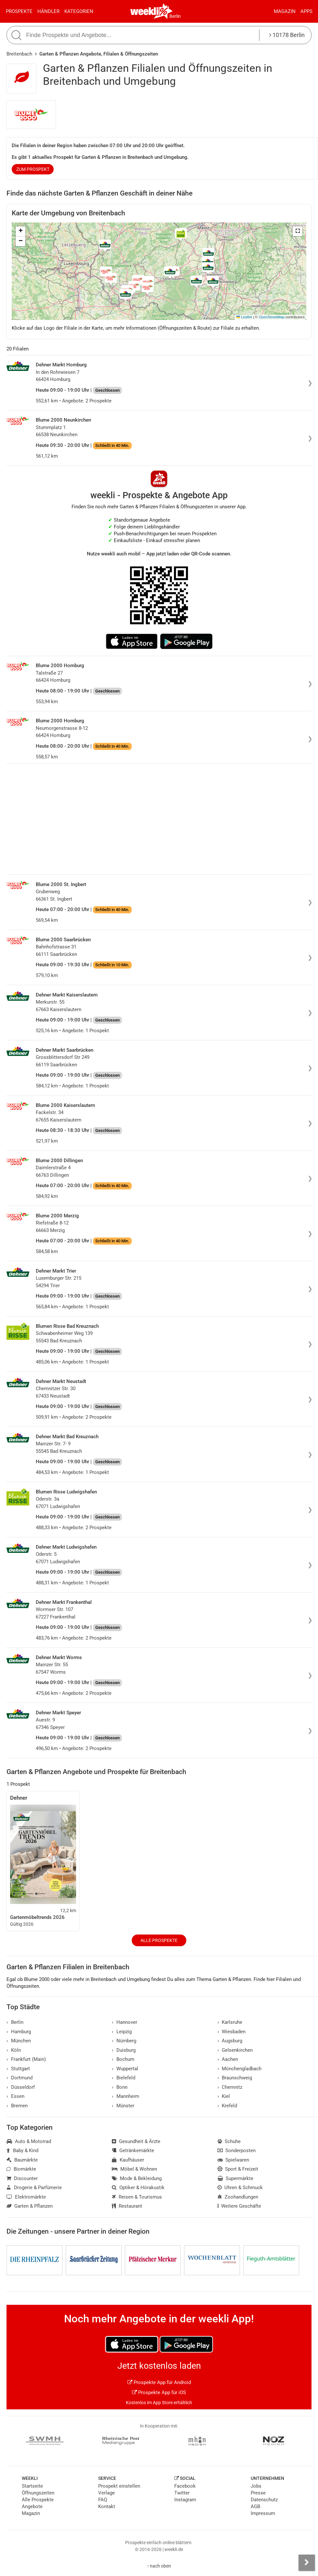 This screenshot has height=2576, width=318. Describe the element at coordinates (124, 2050) in the screenshot. I see `Duisburg` at that location.